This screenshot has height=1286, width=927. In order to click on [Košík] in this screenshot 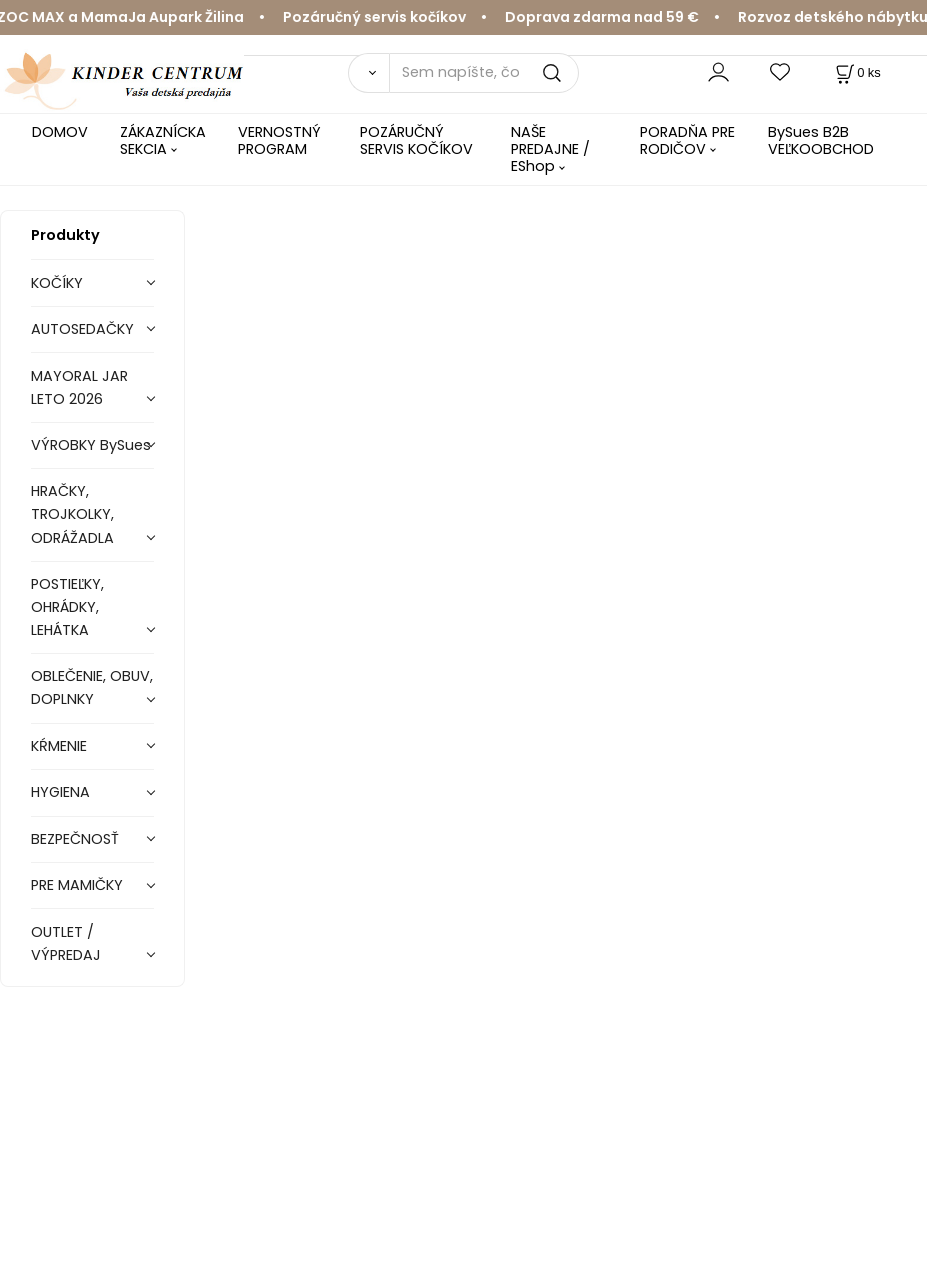, I will do `click(856, 72)`.